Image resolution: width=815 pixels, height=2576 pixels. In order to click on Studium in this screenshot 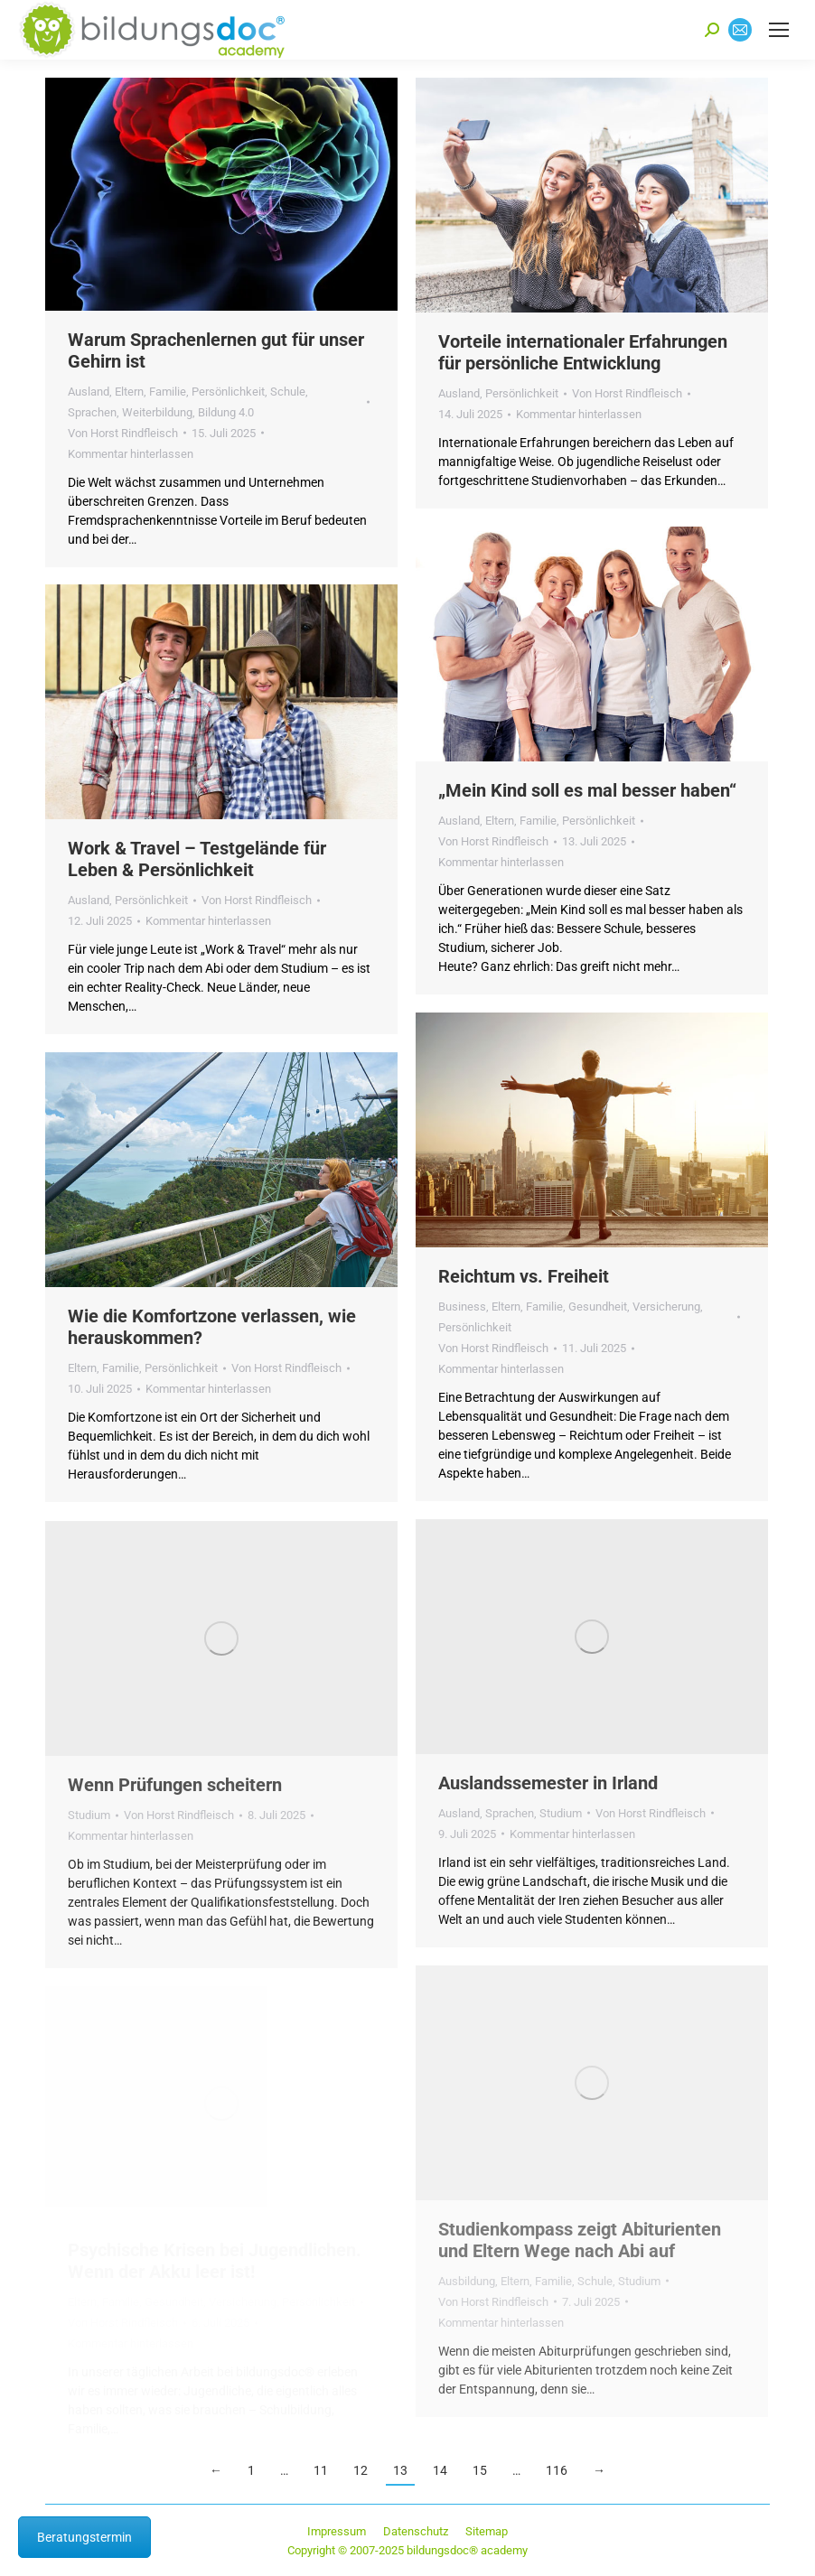, I will do `click(560, 1813)`.